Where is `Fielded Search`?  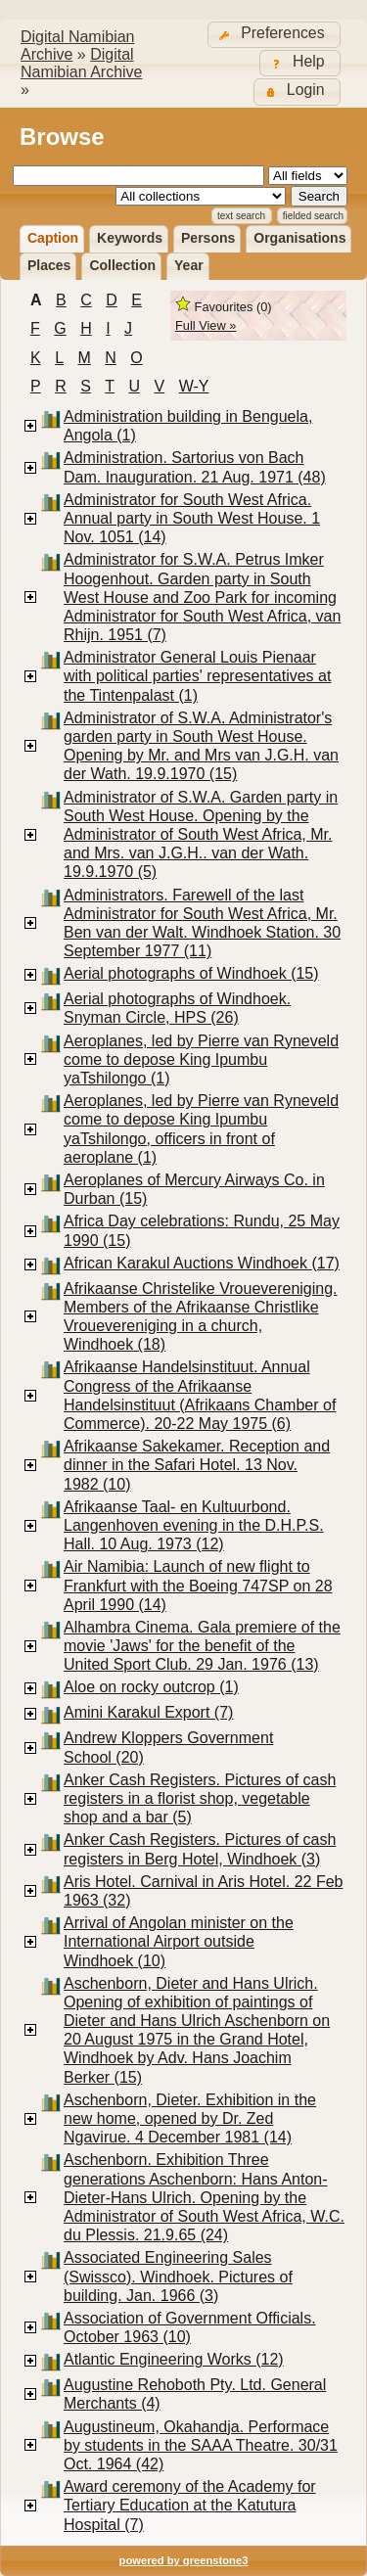
Fielded Search is located at coordinates (313, 215).